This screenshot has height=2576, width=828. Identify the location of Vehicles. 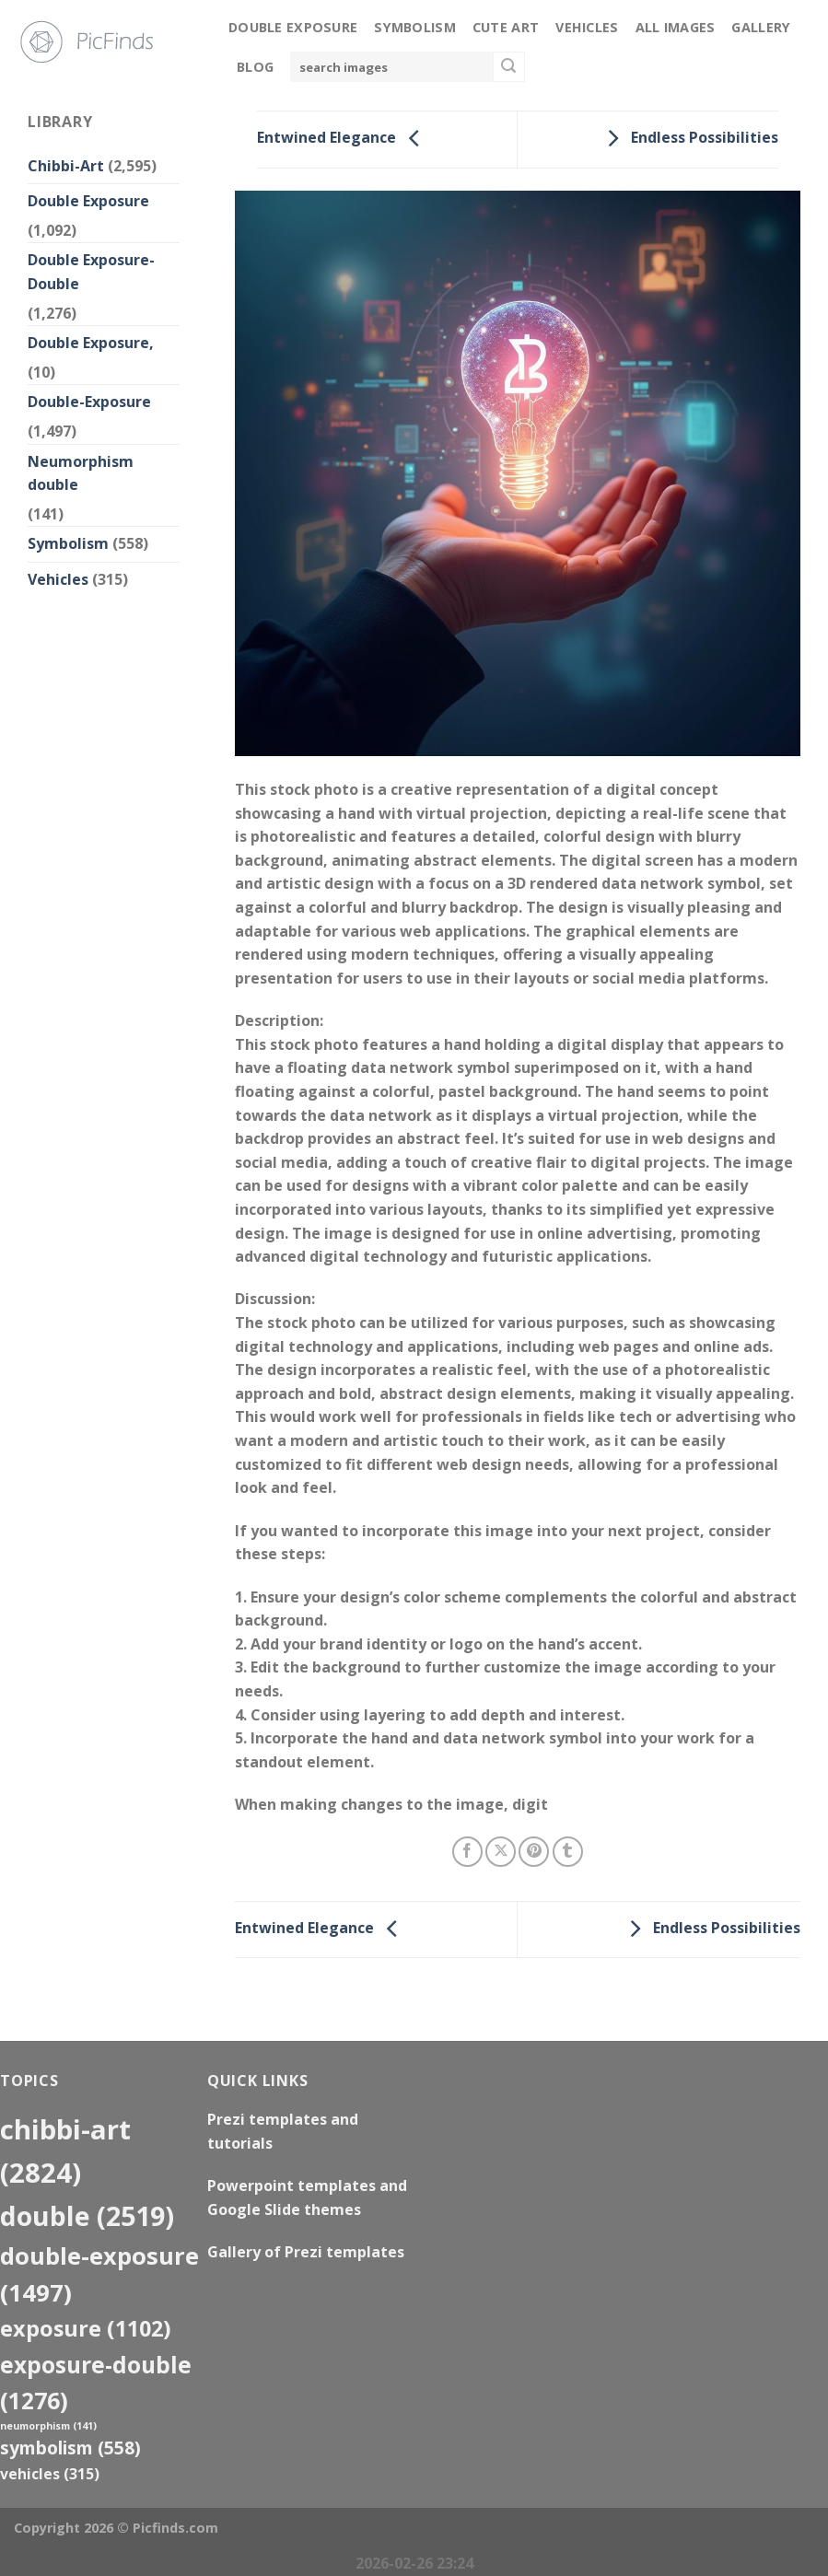
(586, 27).